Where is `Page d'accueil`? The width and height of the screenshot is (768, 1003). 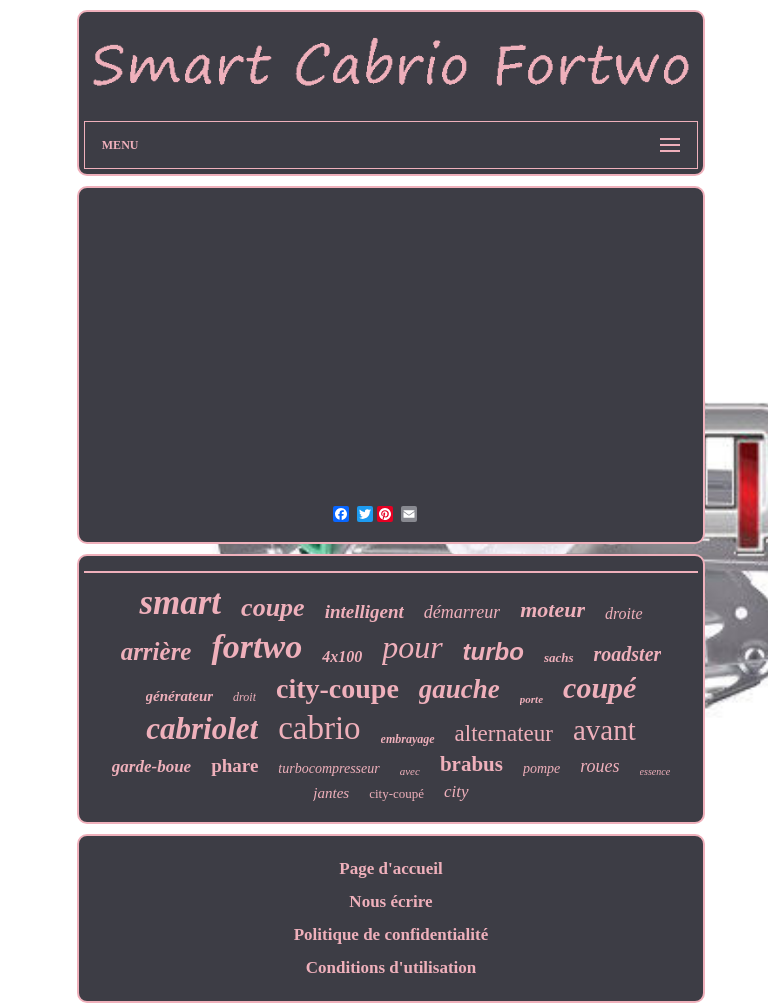
Page d'accueil is located at coordinates (390, 868).